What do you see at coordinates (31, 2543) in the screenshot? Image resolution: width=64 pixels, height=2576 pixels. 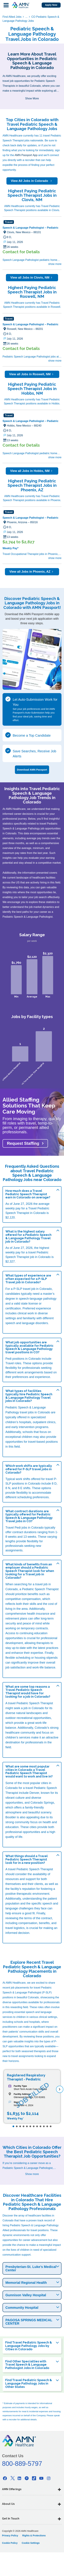 I see `Cookie Settings` at bounding box center [31, 2543].